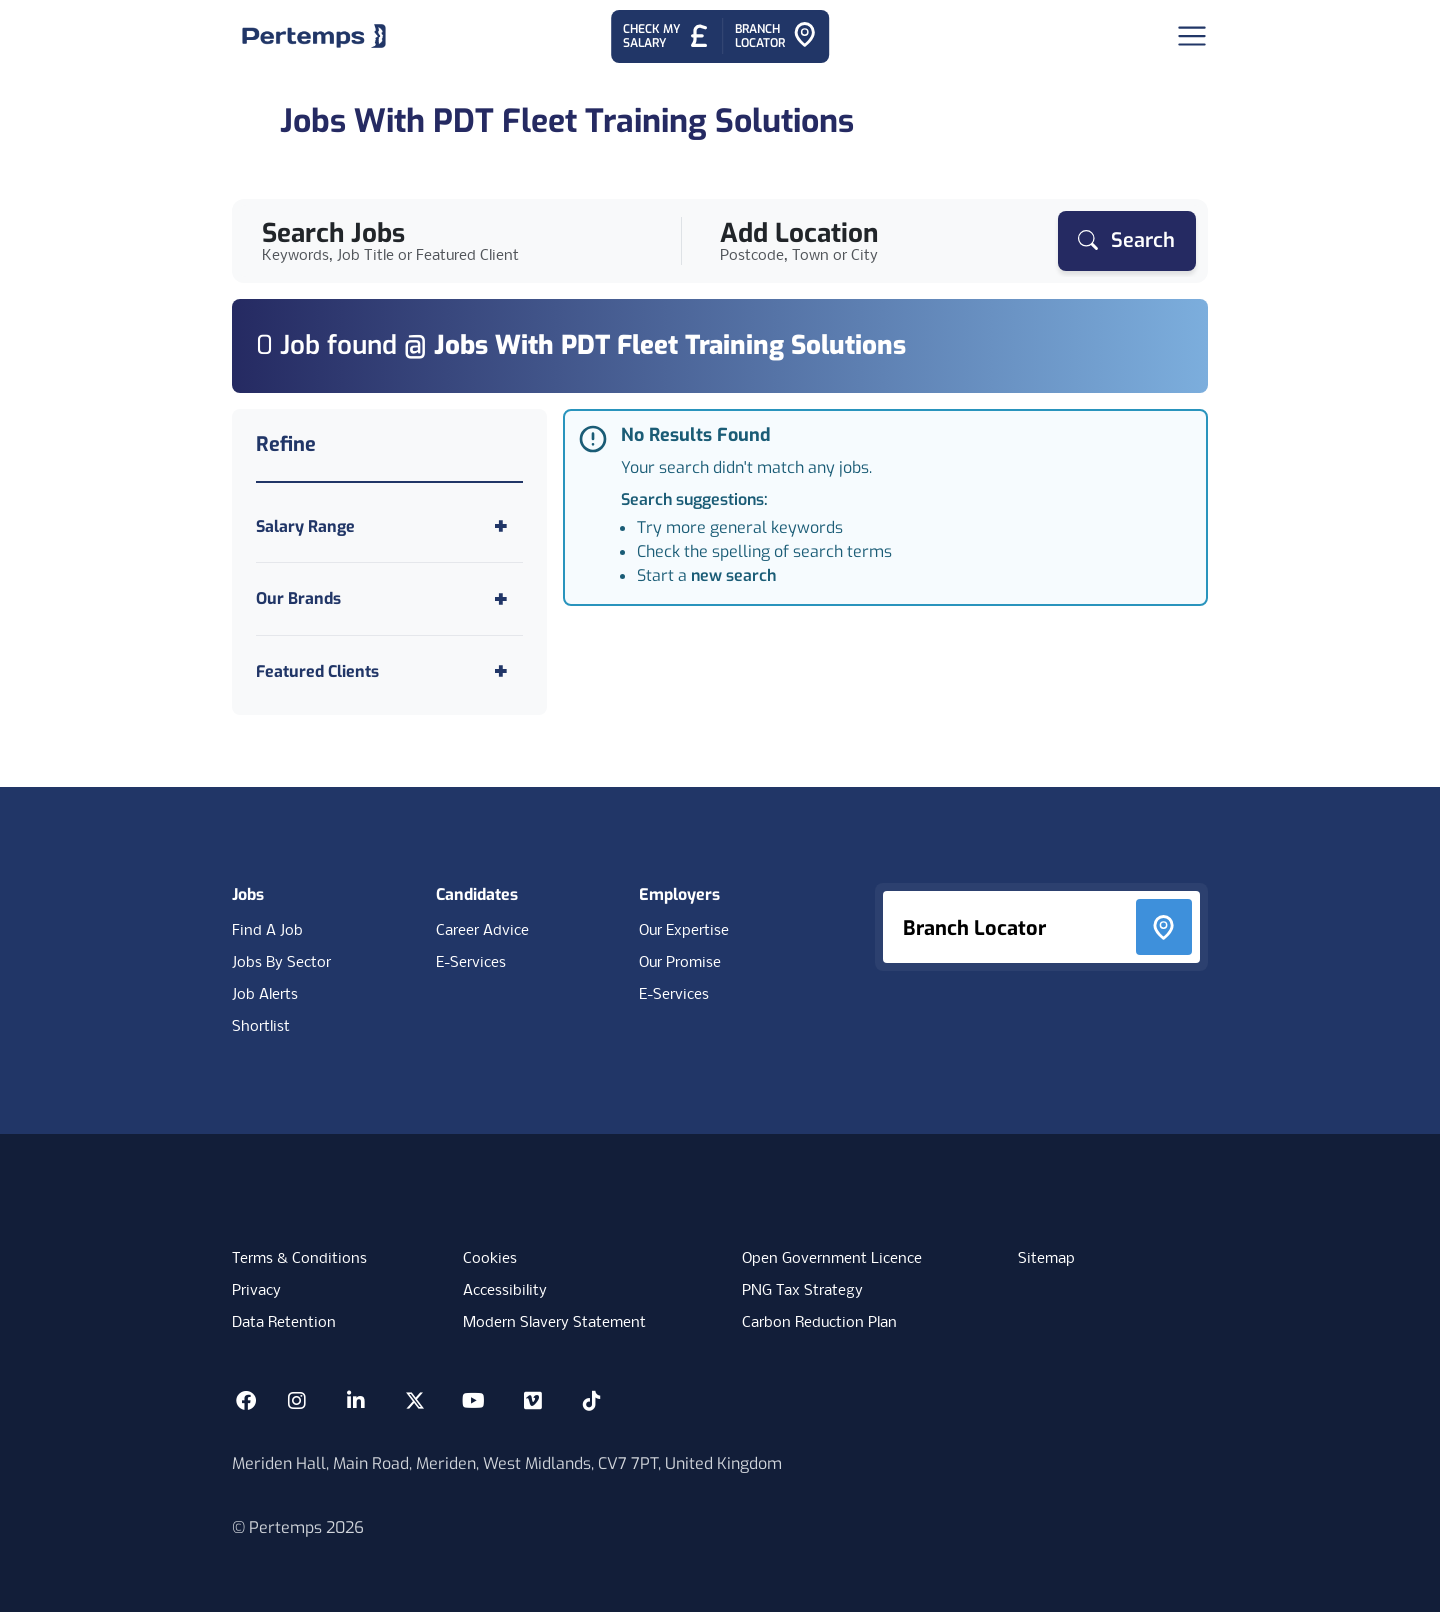 The width and height of the screenshot is (1440, 1612). Describe the element at coordinates (299, 1259) in the screenshot. I see `Terms & Conditions` at that location.